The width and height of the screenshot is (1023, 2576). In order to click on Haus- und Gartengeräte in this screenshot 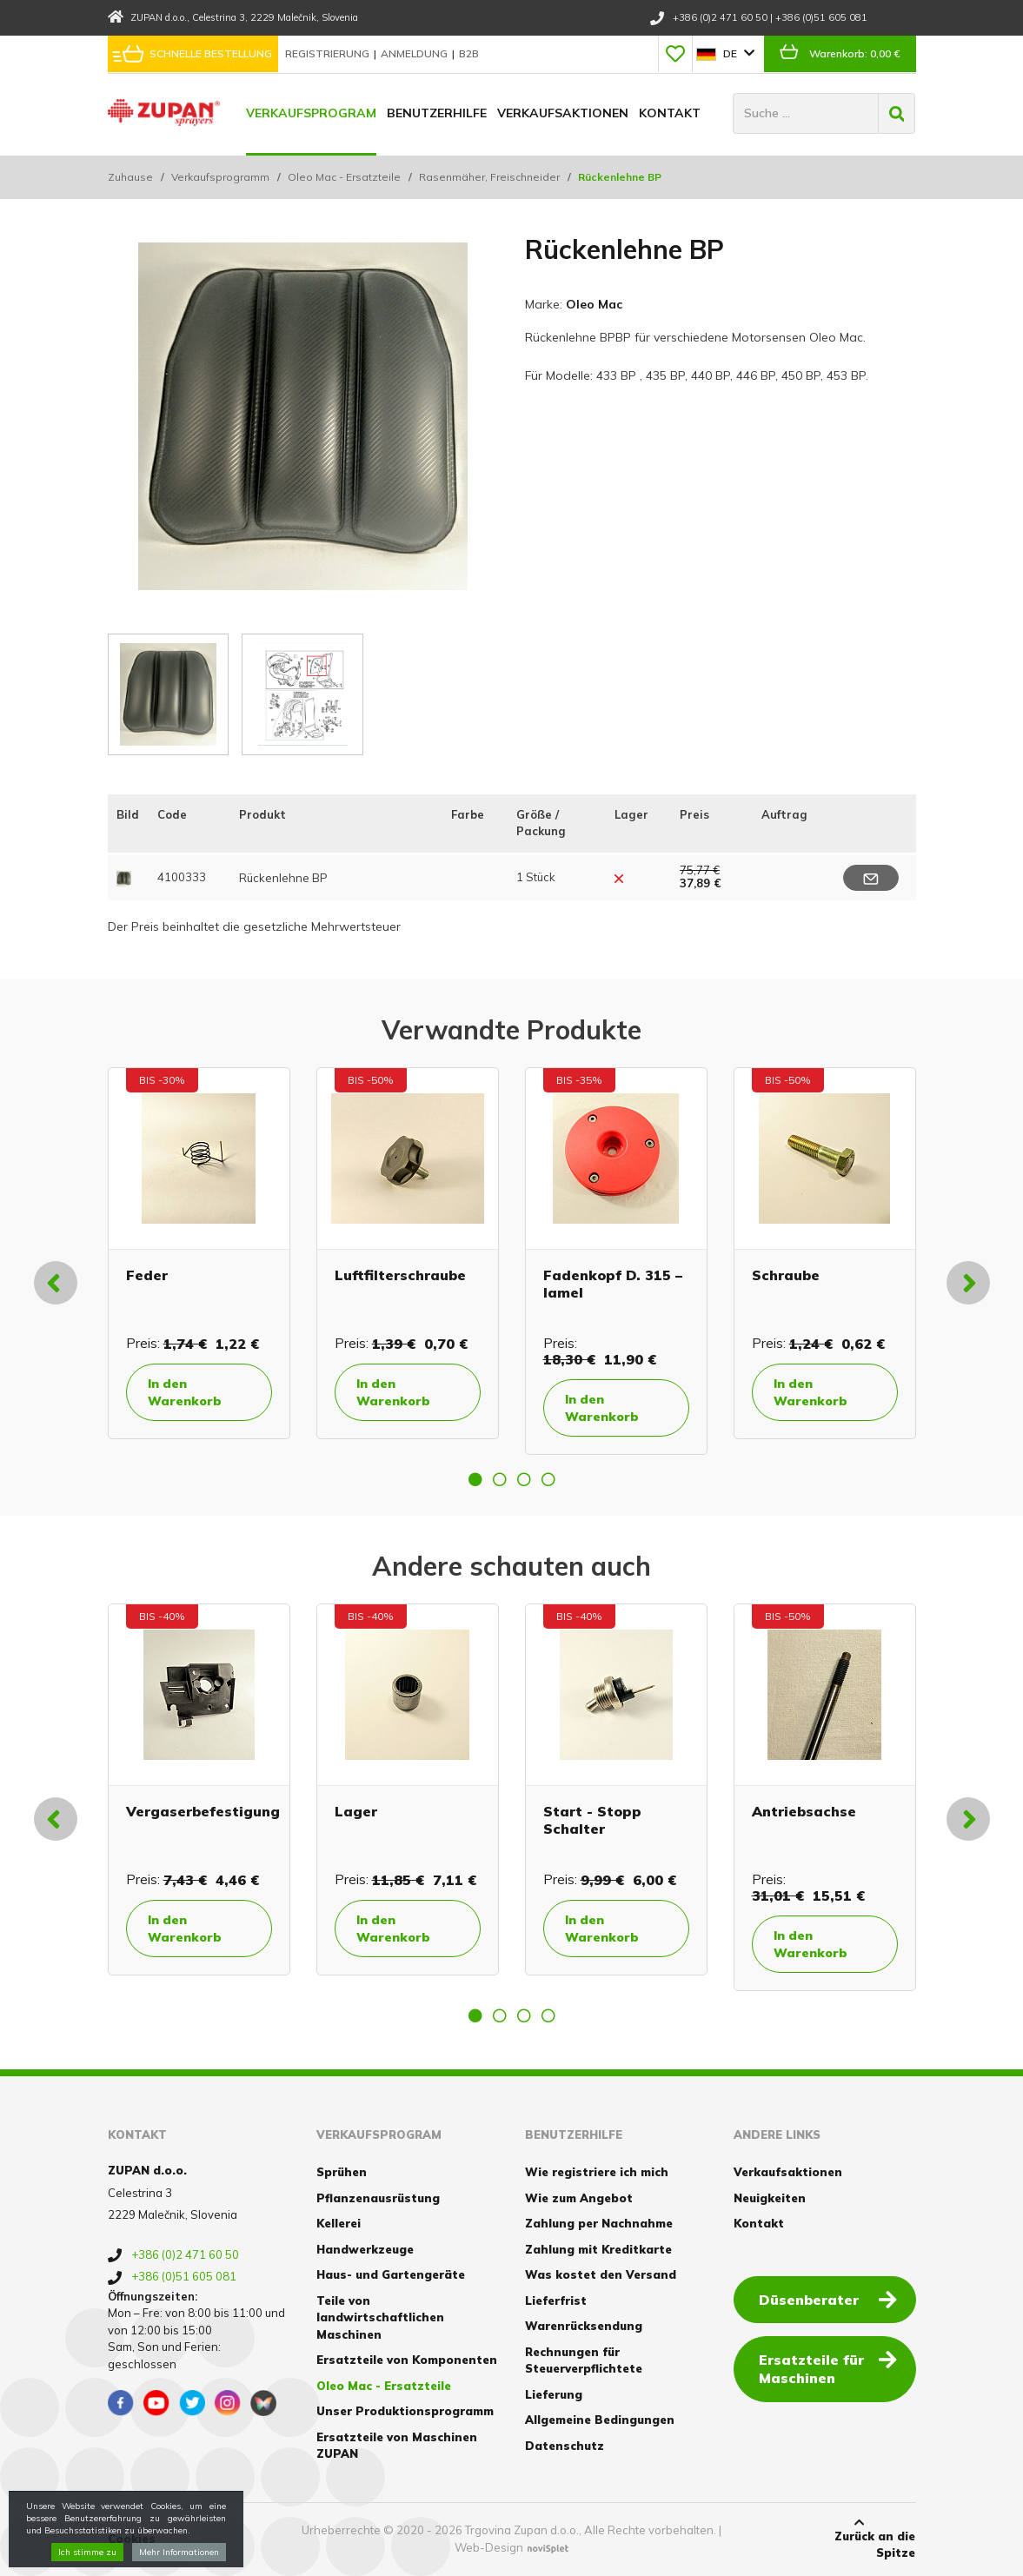, I will do `click(390, 2274)`.